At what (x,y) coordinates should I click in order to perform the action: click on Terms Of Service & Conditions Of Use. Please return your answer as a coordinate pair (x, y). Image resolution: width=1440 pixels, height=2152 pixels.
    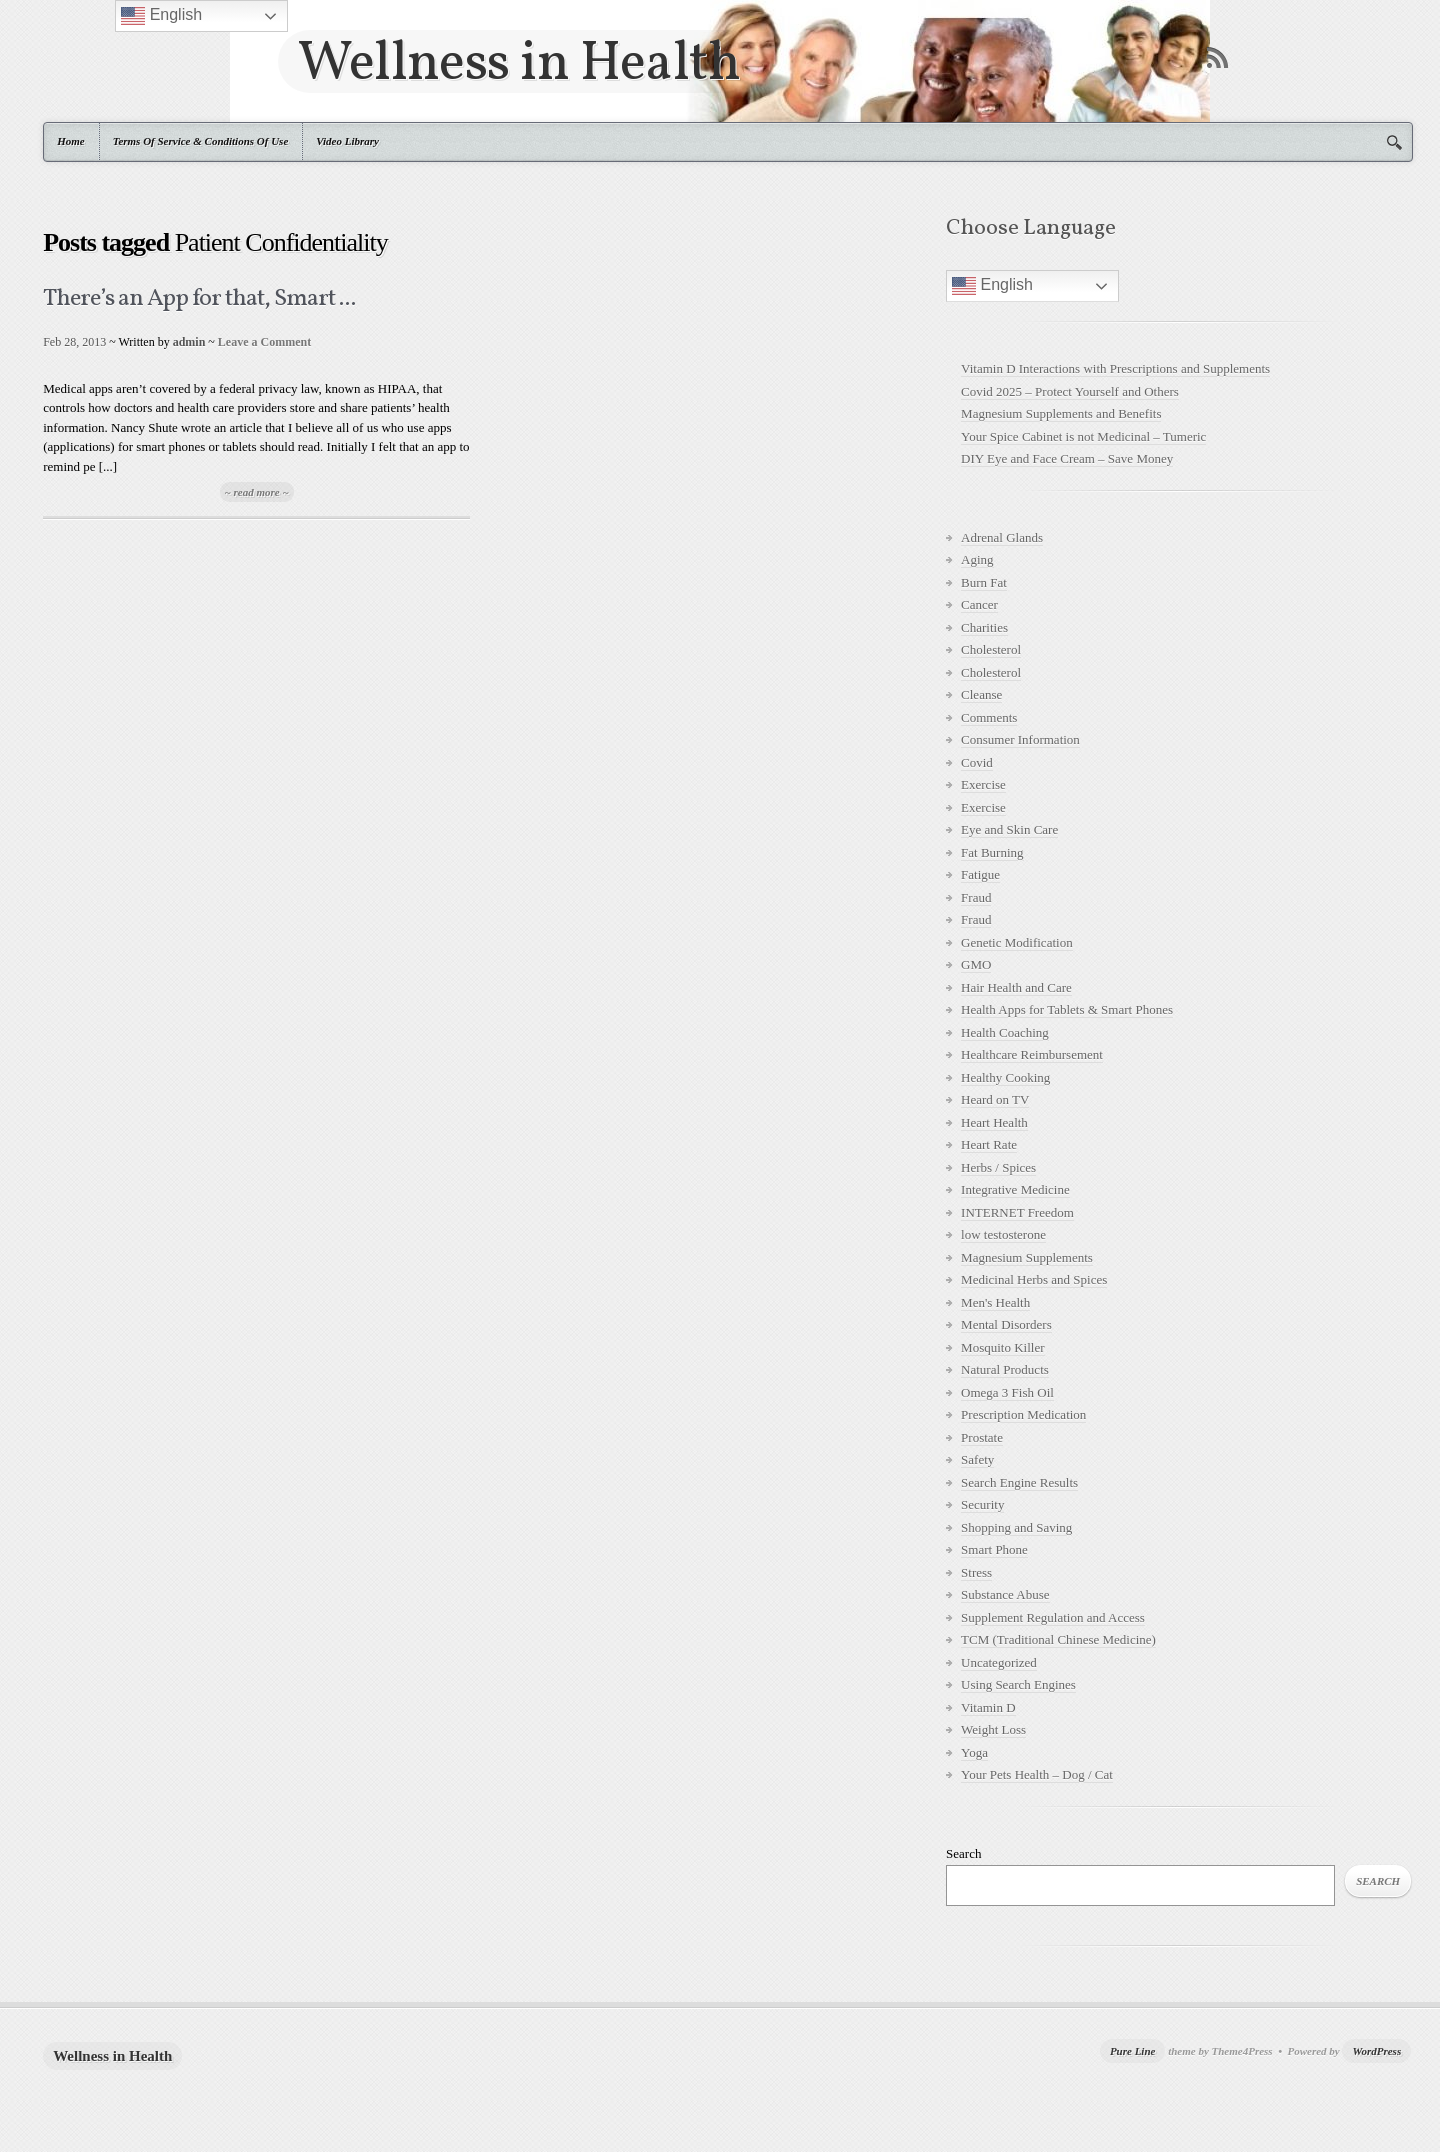
    Looking at the image, I should click on (201, 141).